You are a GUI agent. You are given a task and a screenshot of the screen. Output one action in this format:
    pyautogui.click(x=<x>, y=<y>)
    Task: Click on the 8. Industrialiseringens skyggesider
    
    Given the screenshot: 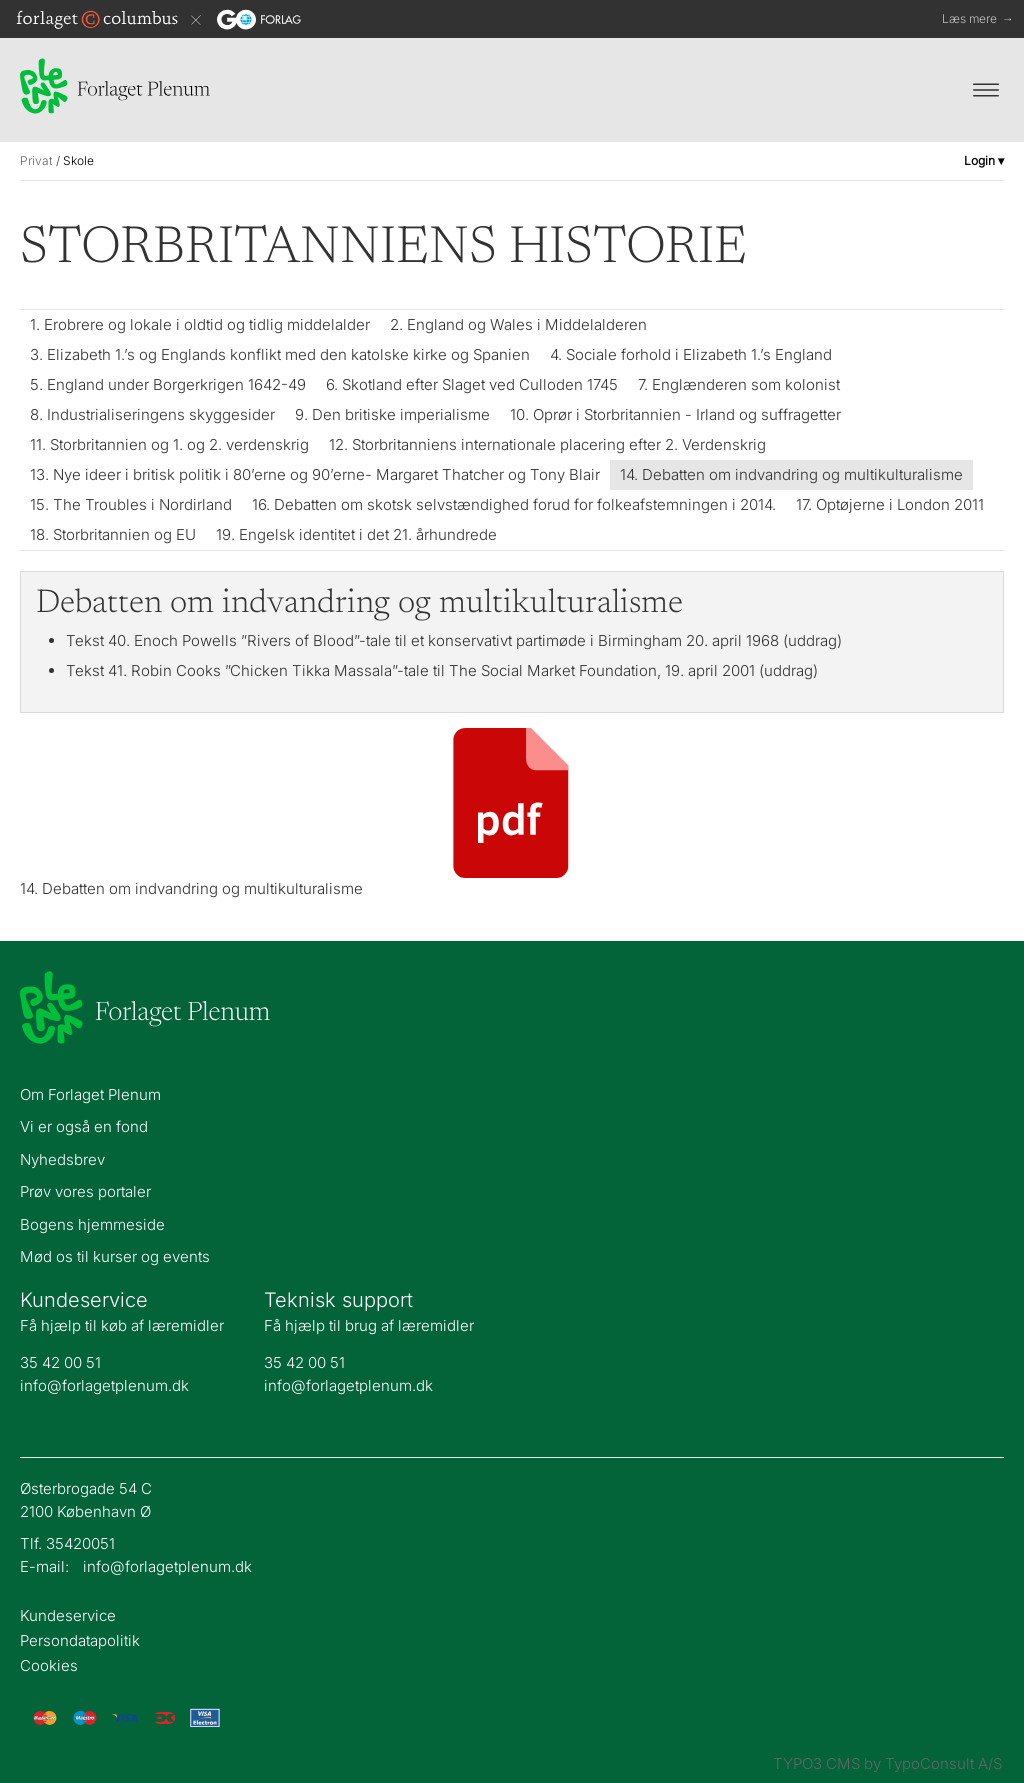 What is the action you would take?
    pyautogui.click(x=152, y=414)
    